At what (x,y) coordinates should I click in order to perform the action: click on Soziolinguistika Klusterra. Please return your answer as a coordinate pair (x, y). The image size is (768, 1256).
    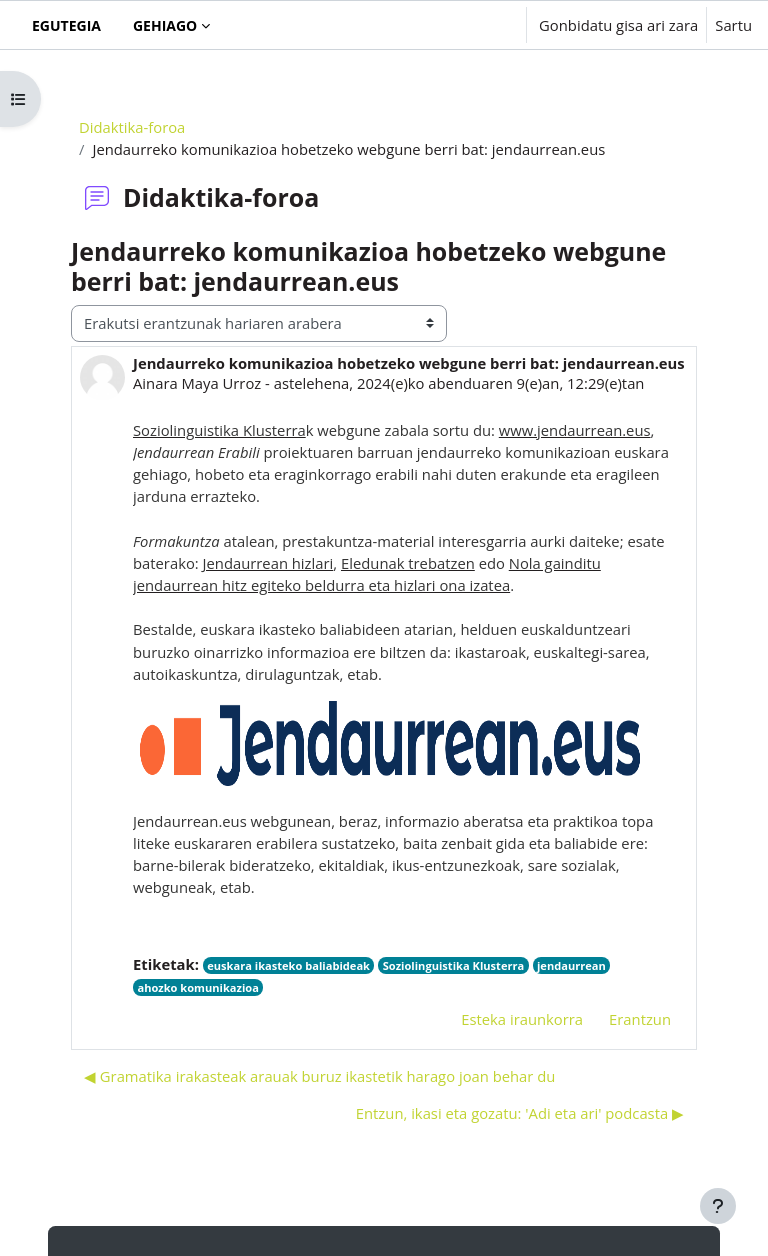
    Looking at the image, I should click on (454, 965).